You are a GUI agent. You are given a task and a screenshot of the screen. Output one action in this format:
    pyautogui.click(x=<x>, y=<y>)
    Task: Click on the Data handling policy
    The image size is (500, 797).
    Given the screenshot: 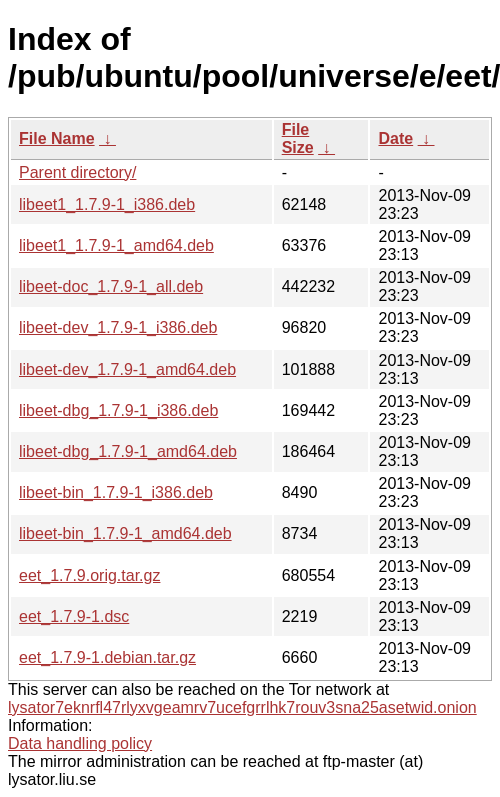 What is the action you would take?
    pyautogui.click(x=80, y=743)
    